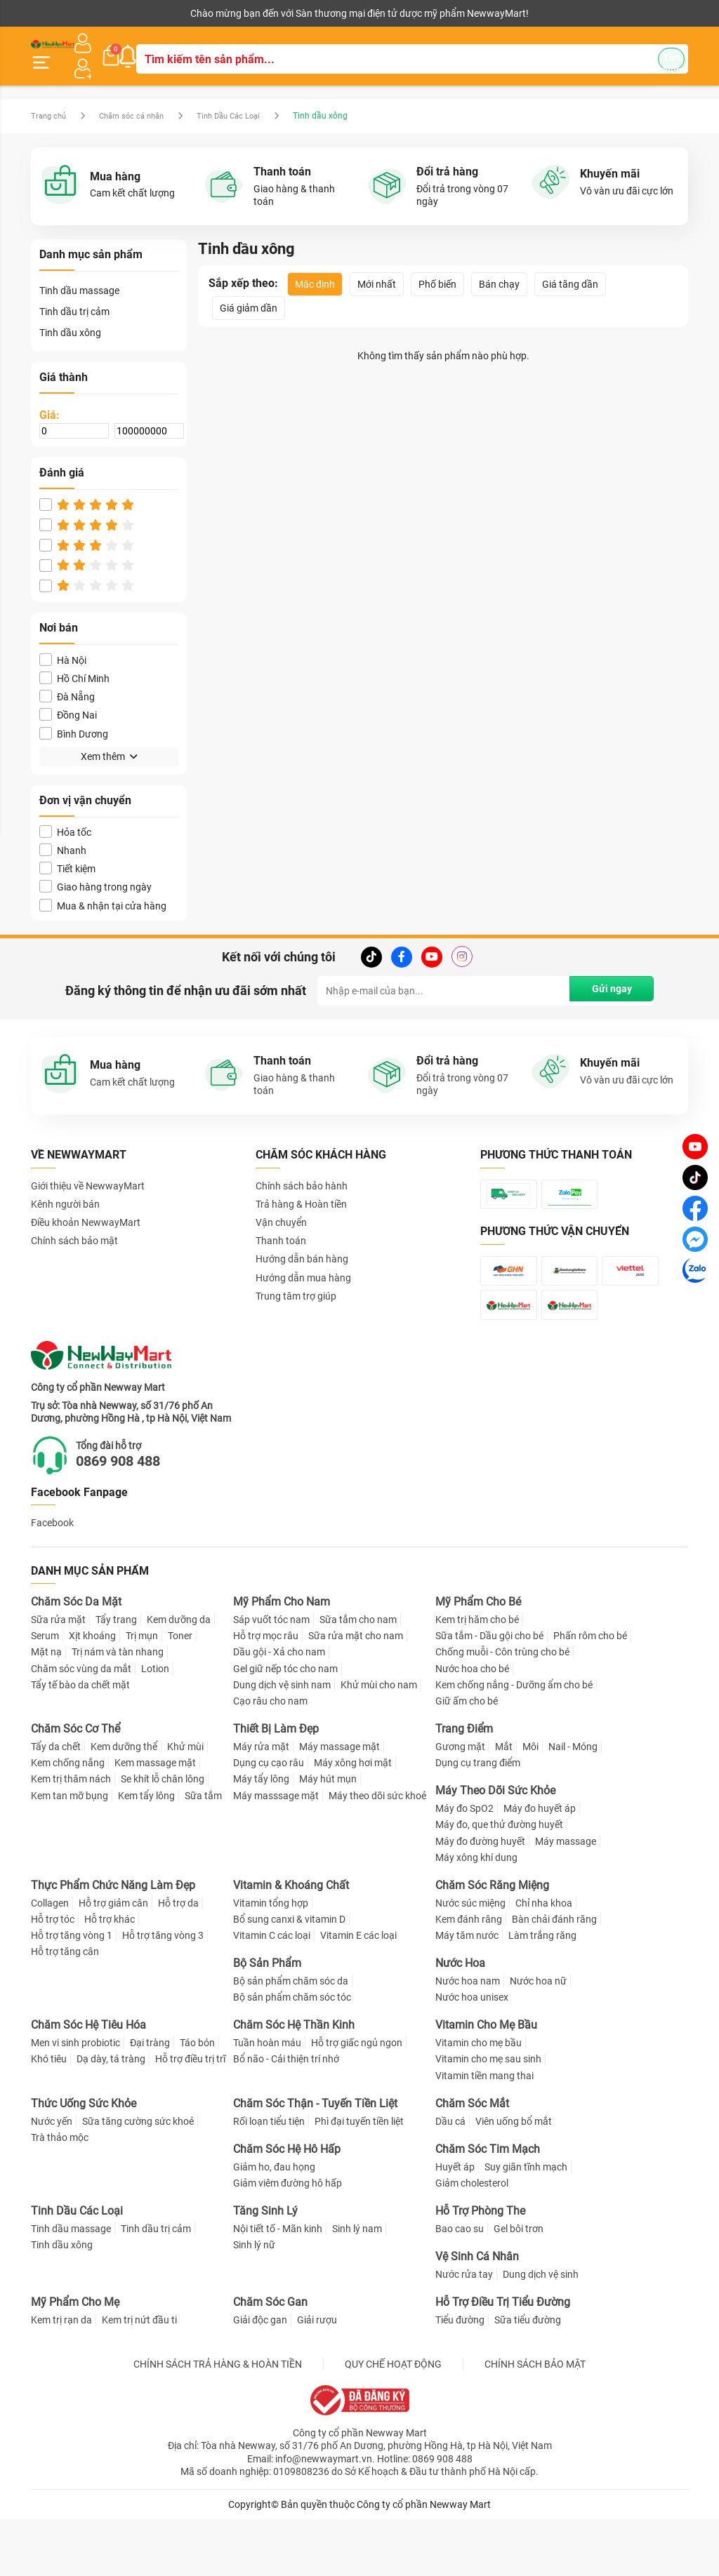  Describe the element at coordinates (478, 1659) in the screenshot. I see `Mỹ Phẩm Cho Bé` at that location.